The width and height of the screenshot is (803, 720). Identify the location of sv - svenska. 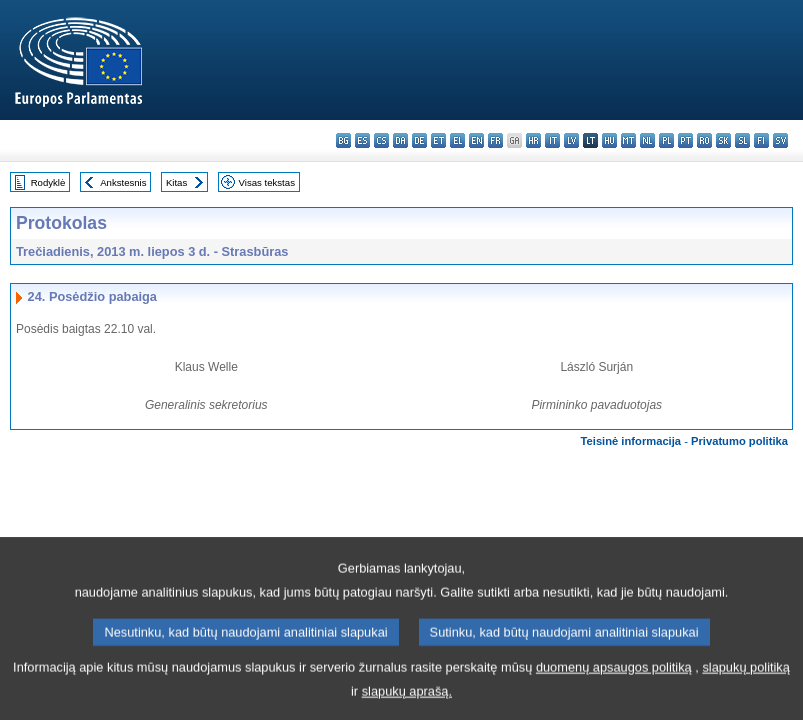
(780, 140).